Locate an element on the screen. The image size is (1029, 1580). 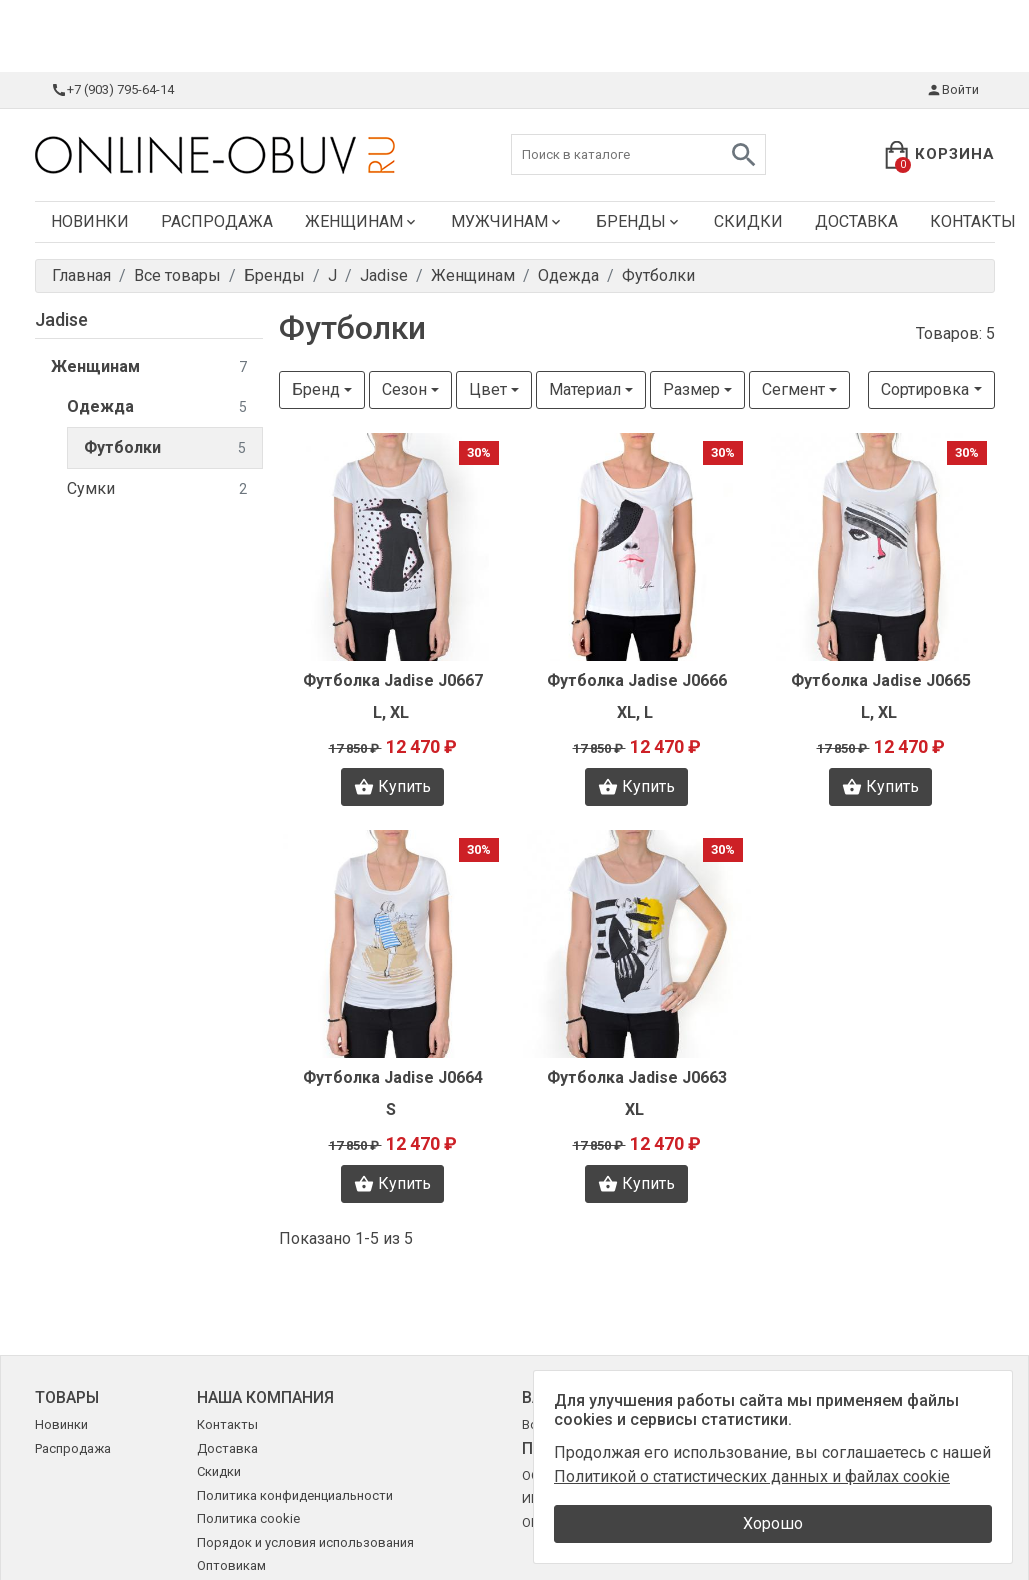
Скидки is located at coordinates (748, 221).